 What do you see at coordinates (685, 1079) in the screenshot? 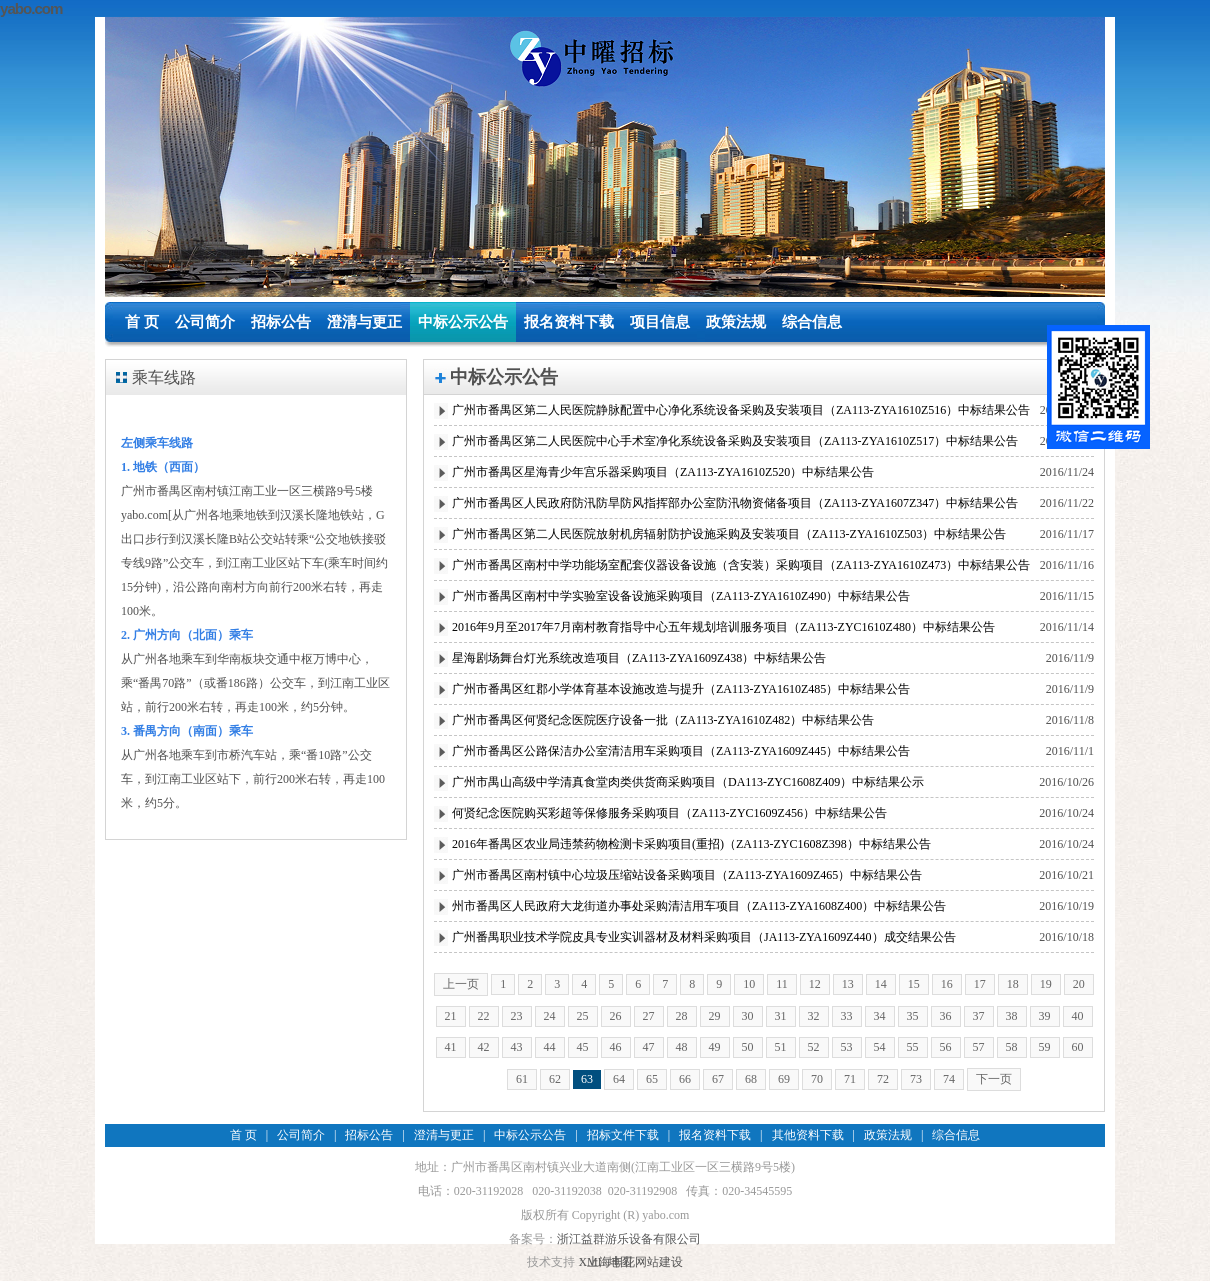
I see `66` at bounding box center [685, 1079].